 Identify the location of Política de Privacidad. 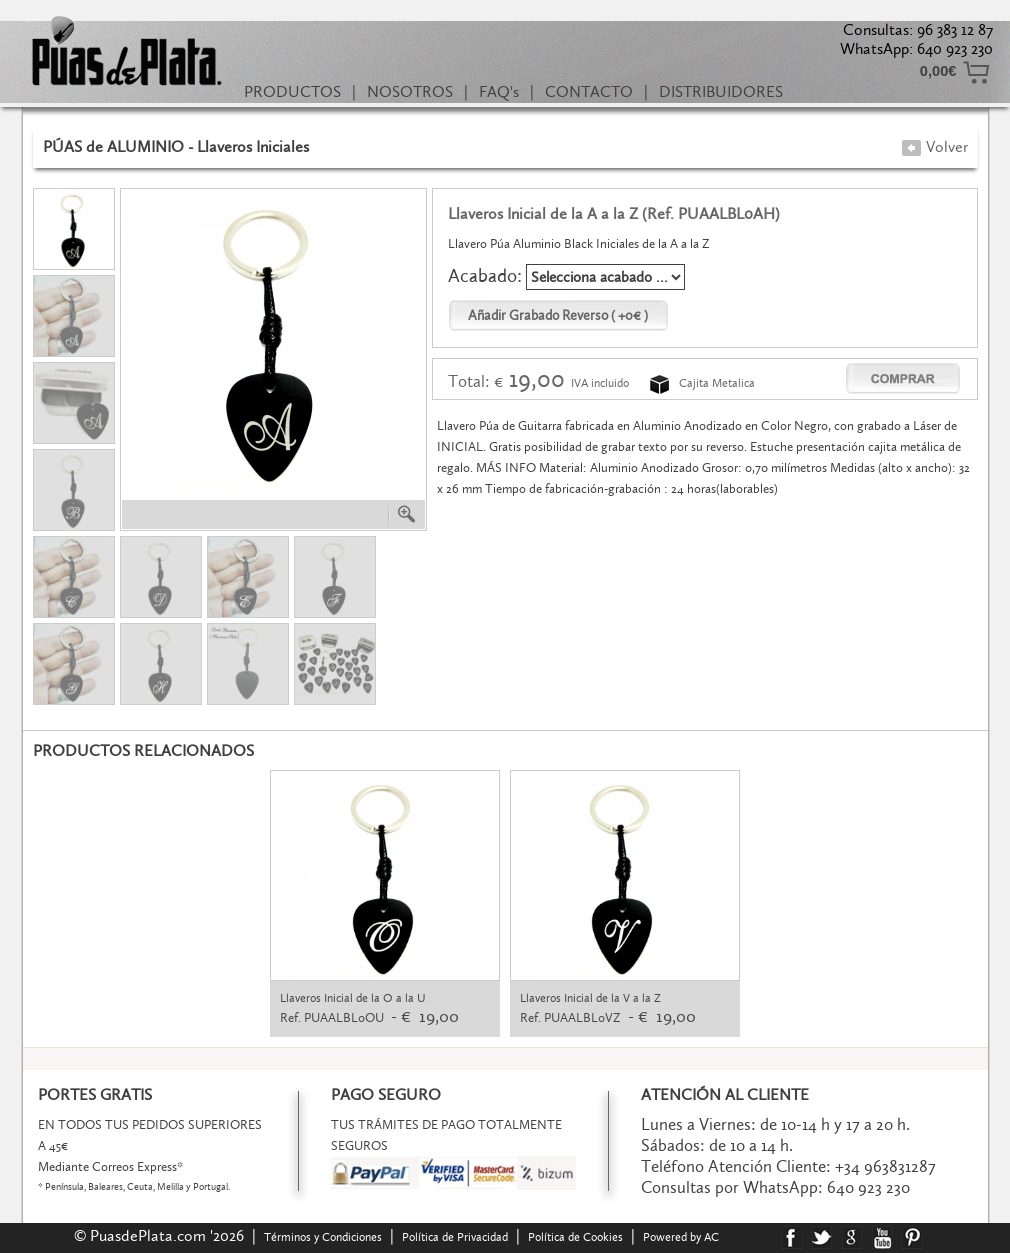
(455, 1237).